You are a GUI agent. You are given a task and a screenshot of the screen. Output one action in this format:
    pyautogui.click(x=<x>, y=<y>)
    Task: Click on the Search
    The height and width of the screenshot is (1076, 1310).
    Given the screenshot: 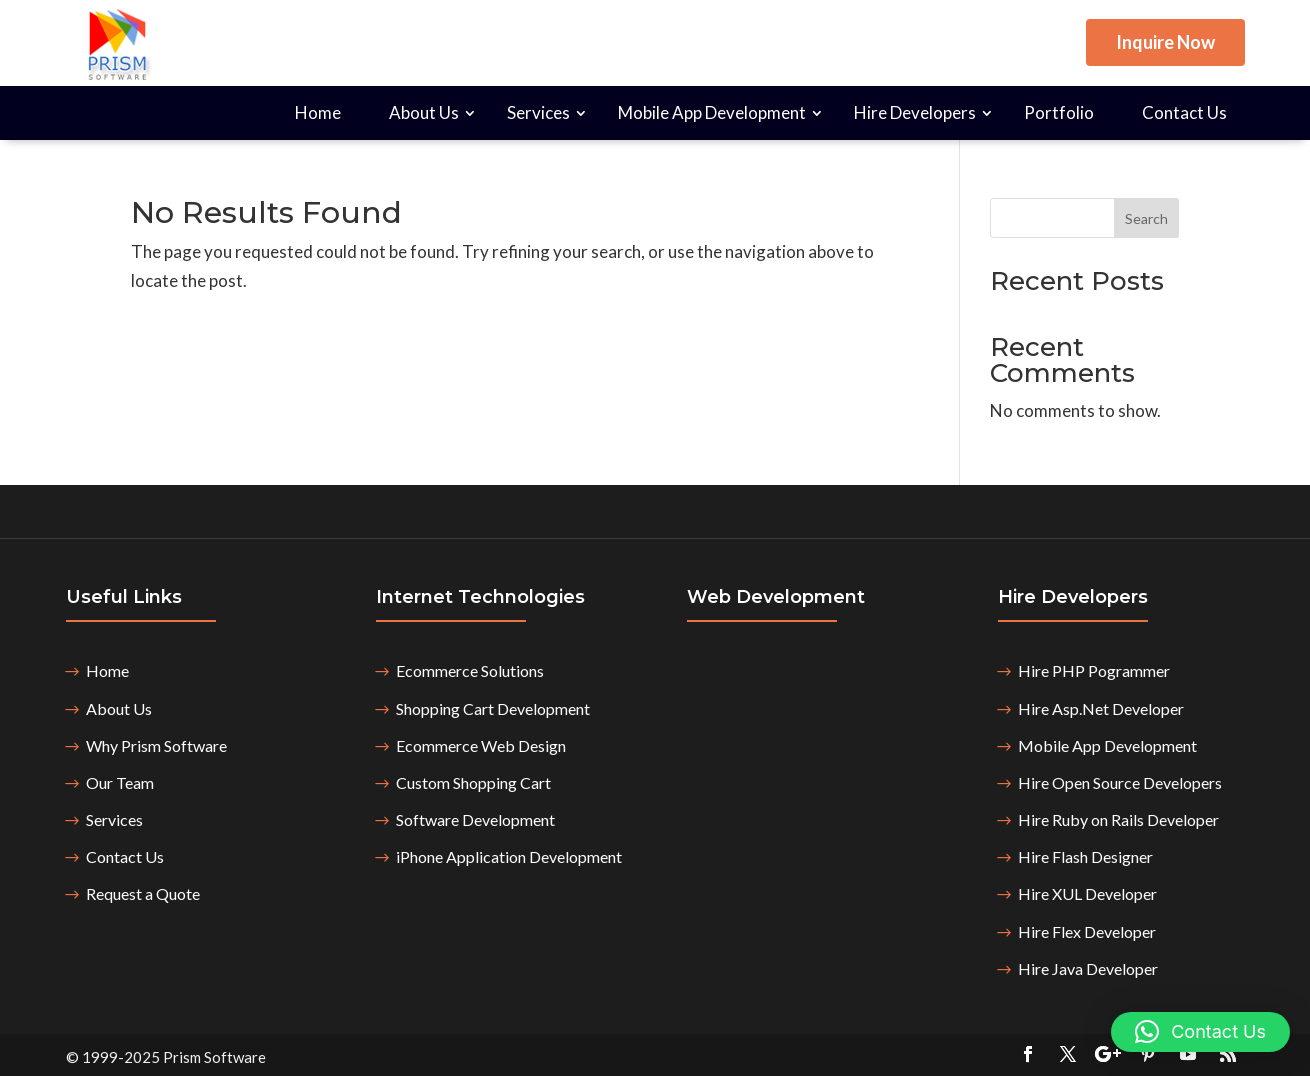 What is the action you would take?
    pyautogui.click(x=1146, y=218)
    